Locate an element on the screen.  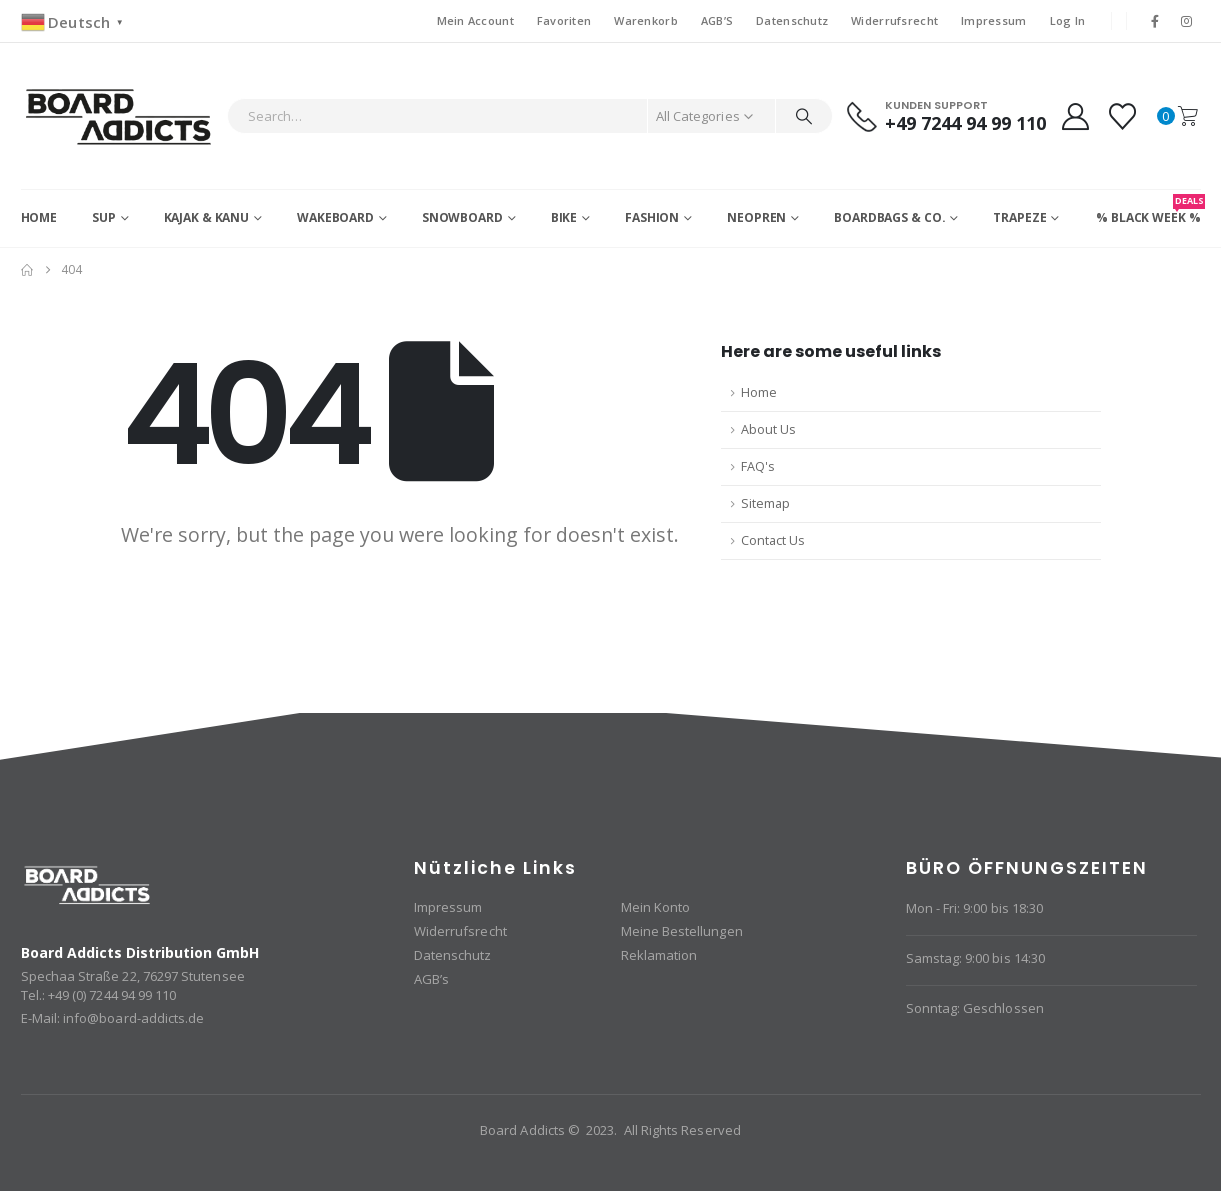
[Search] is located at coordinates (804, 116).